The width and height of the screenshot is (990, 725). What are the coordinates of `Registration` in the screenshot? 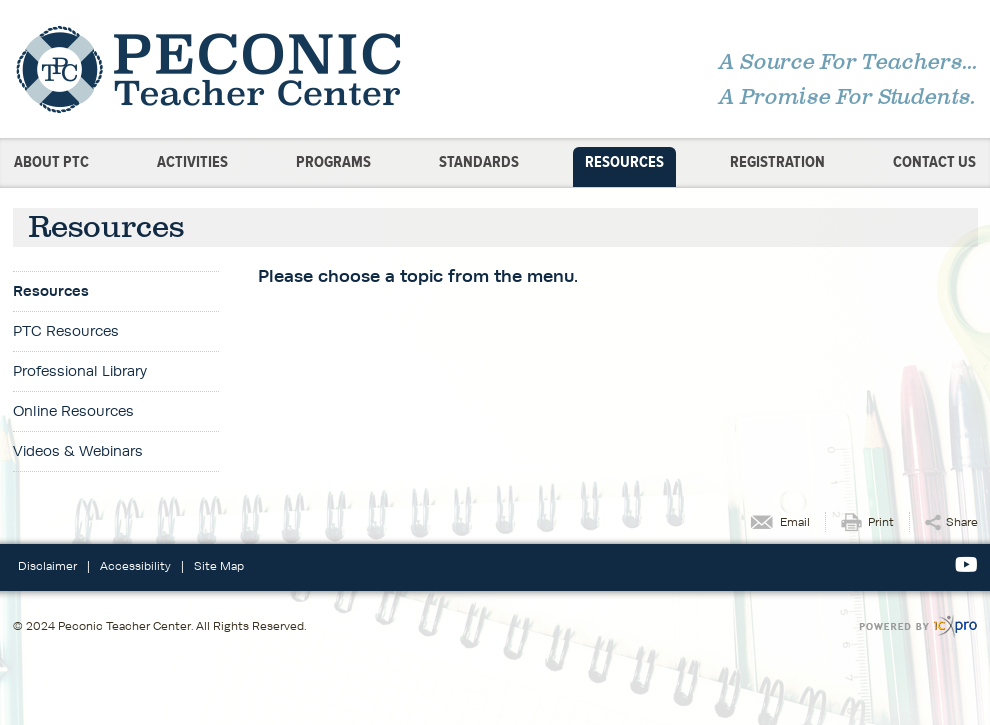 It's located at (777, 162).